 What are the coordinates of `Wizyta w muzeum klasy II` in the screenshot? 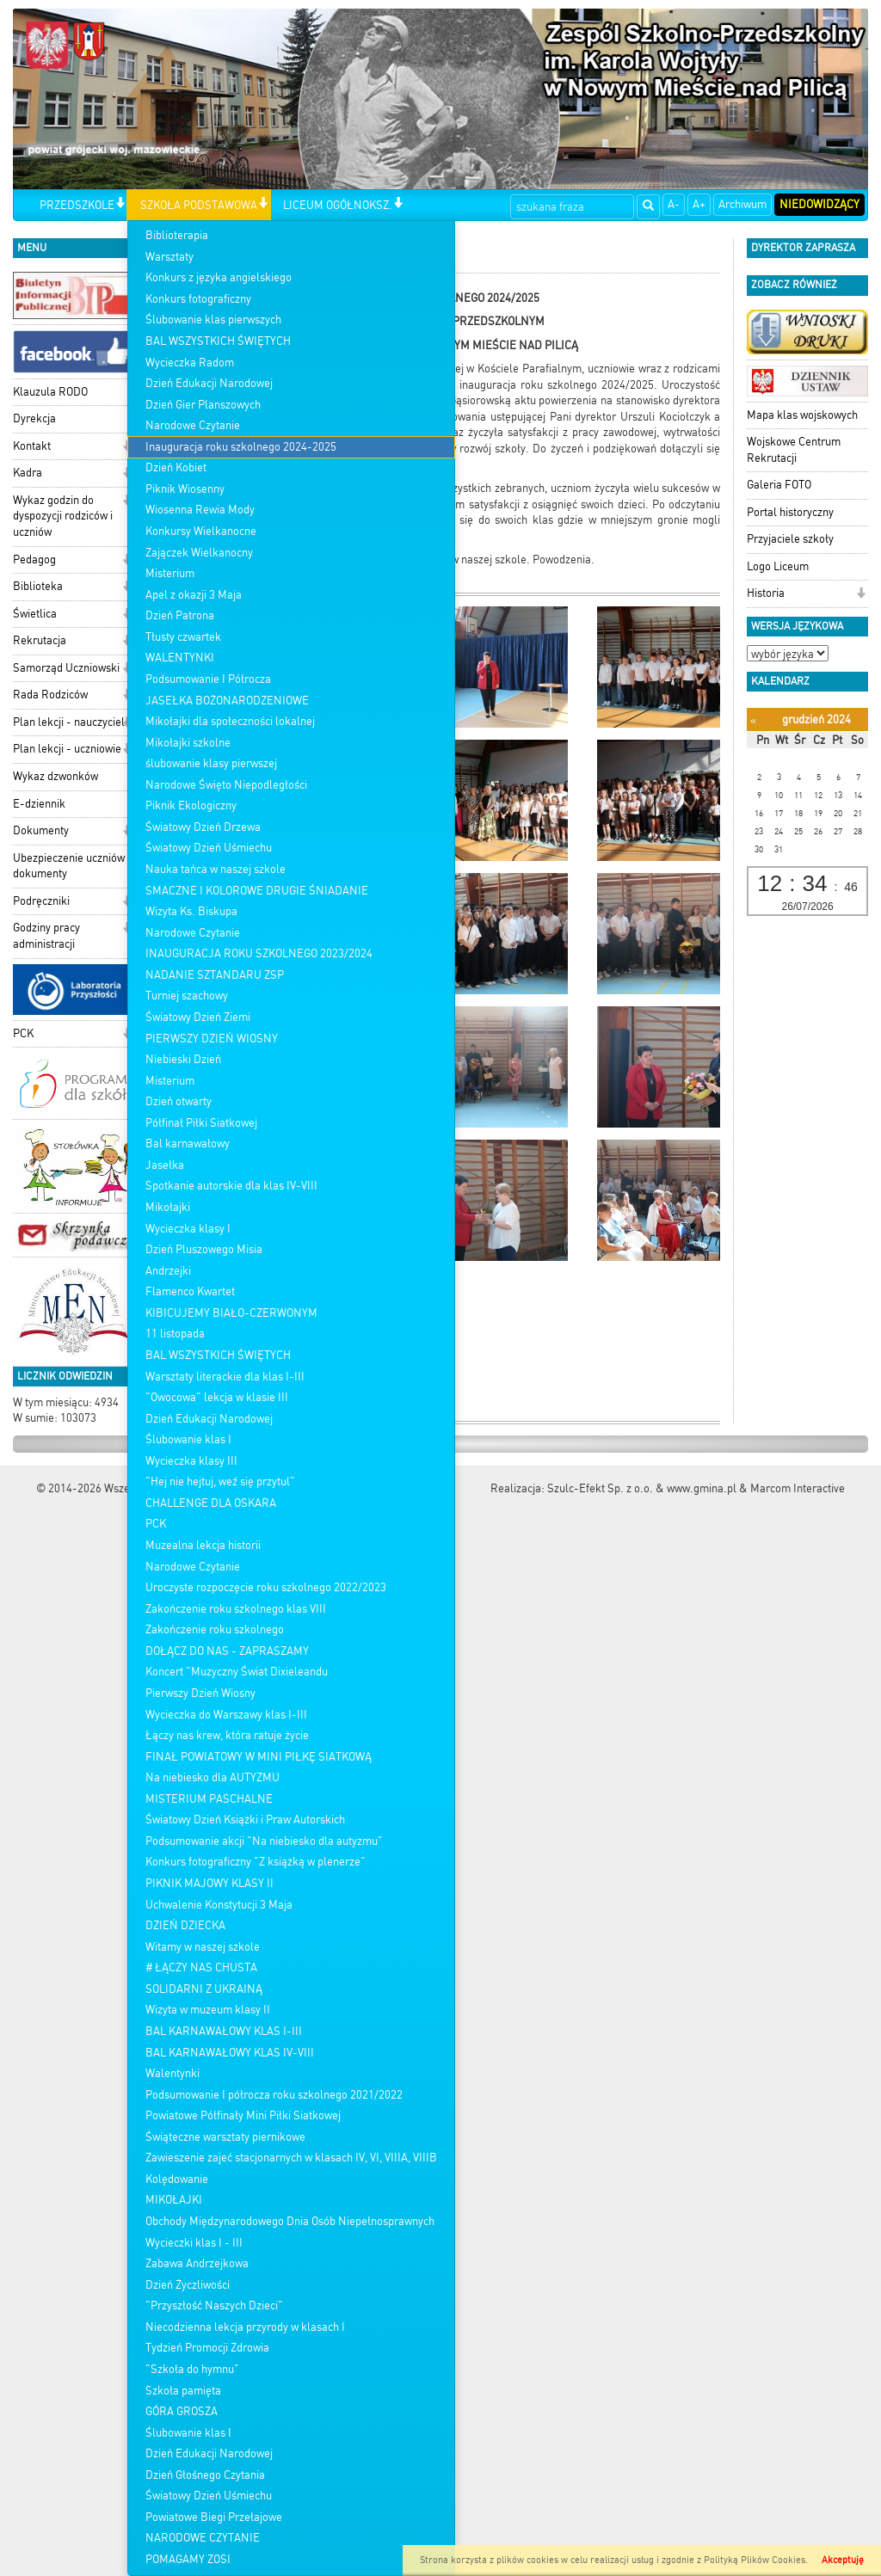 It's located at (207, 2009).